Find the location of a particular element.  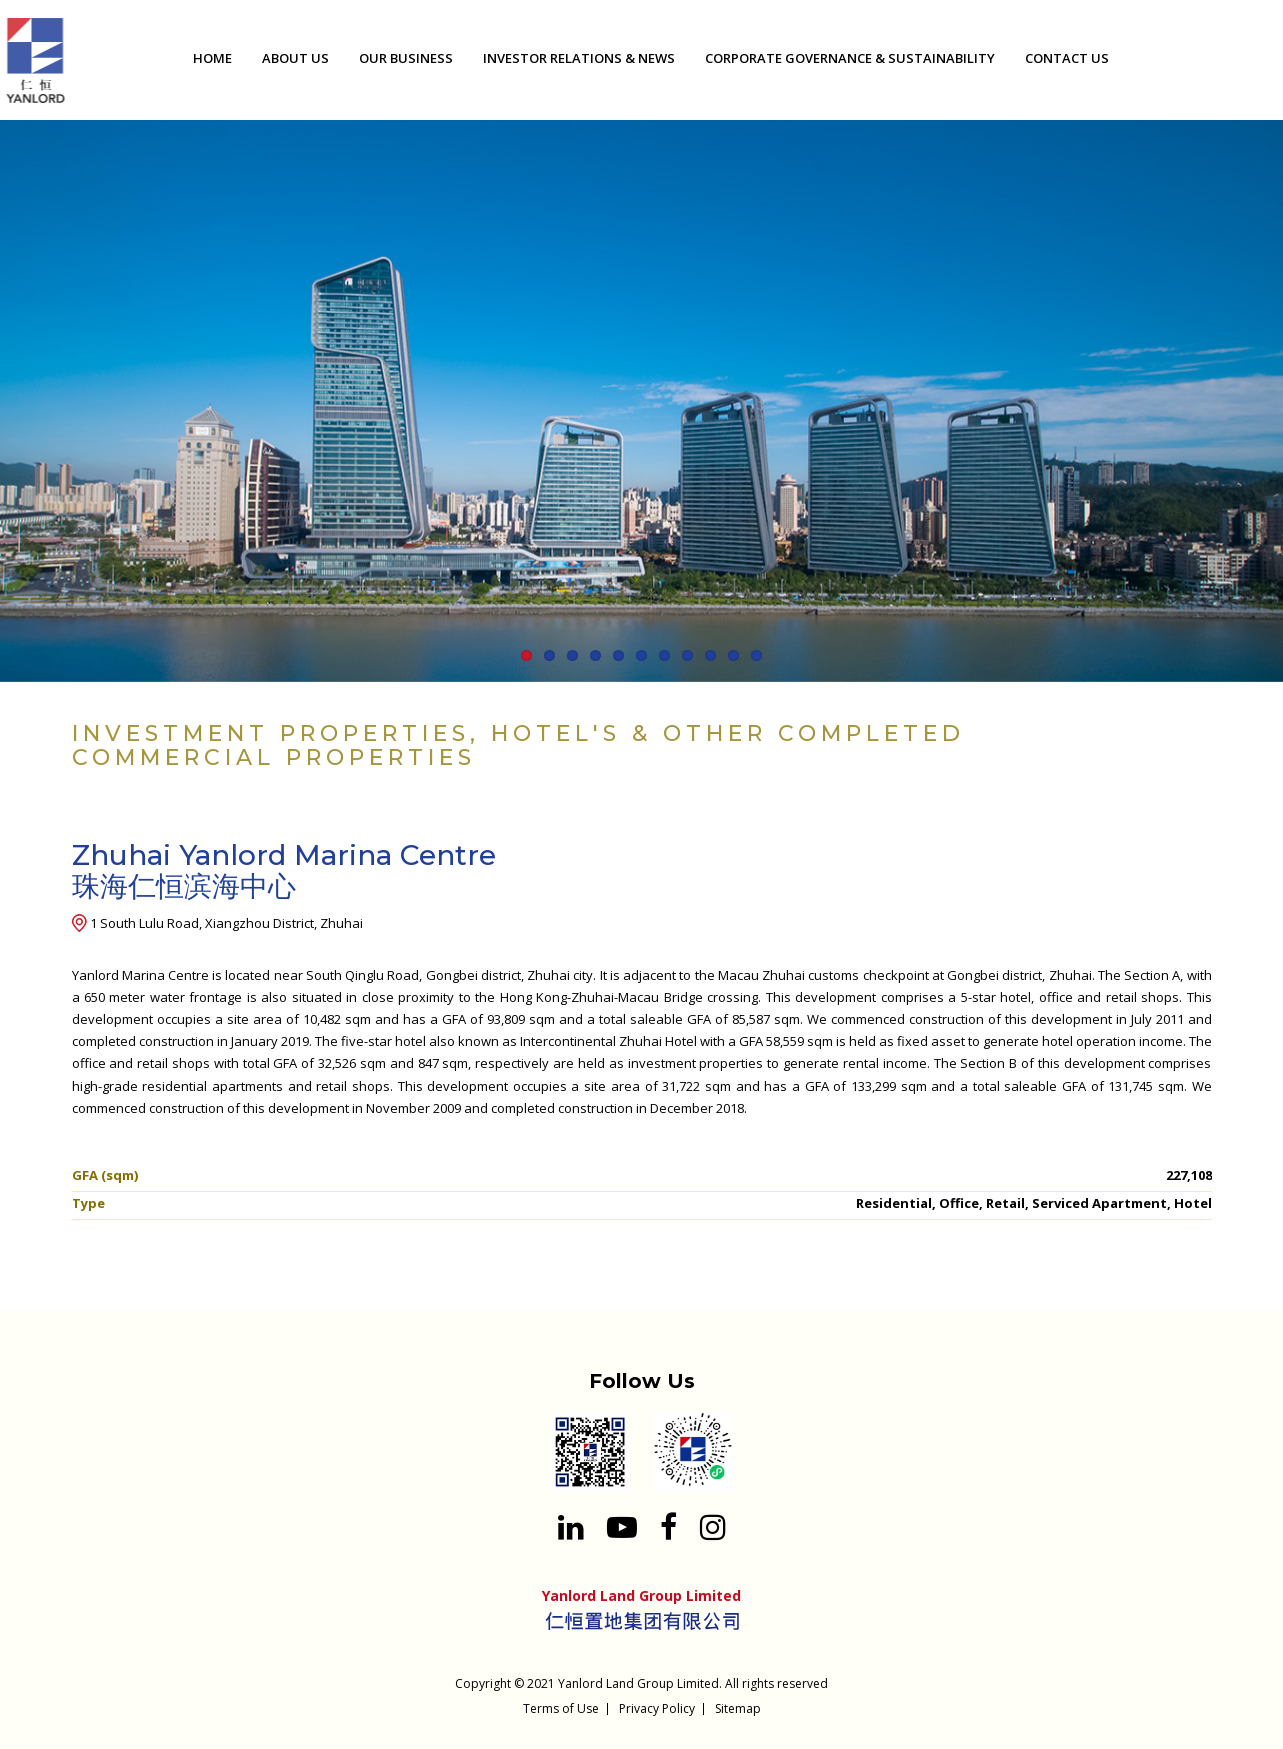

ABOUT US is located at coordinates (295, 58).